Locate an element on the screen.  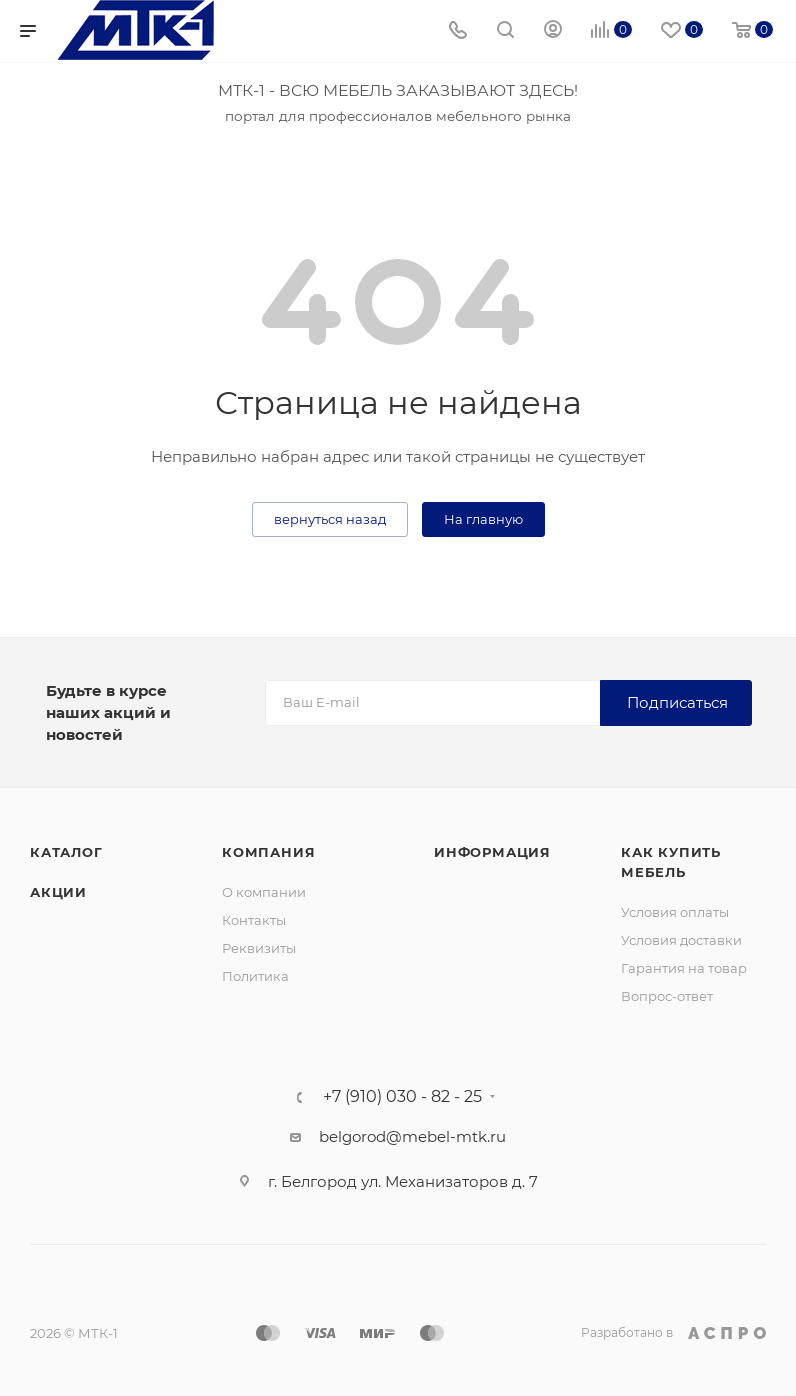
Акции is located at coordinates (58, 892).